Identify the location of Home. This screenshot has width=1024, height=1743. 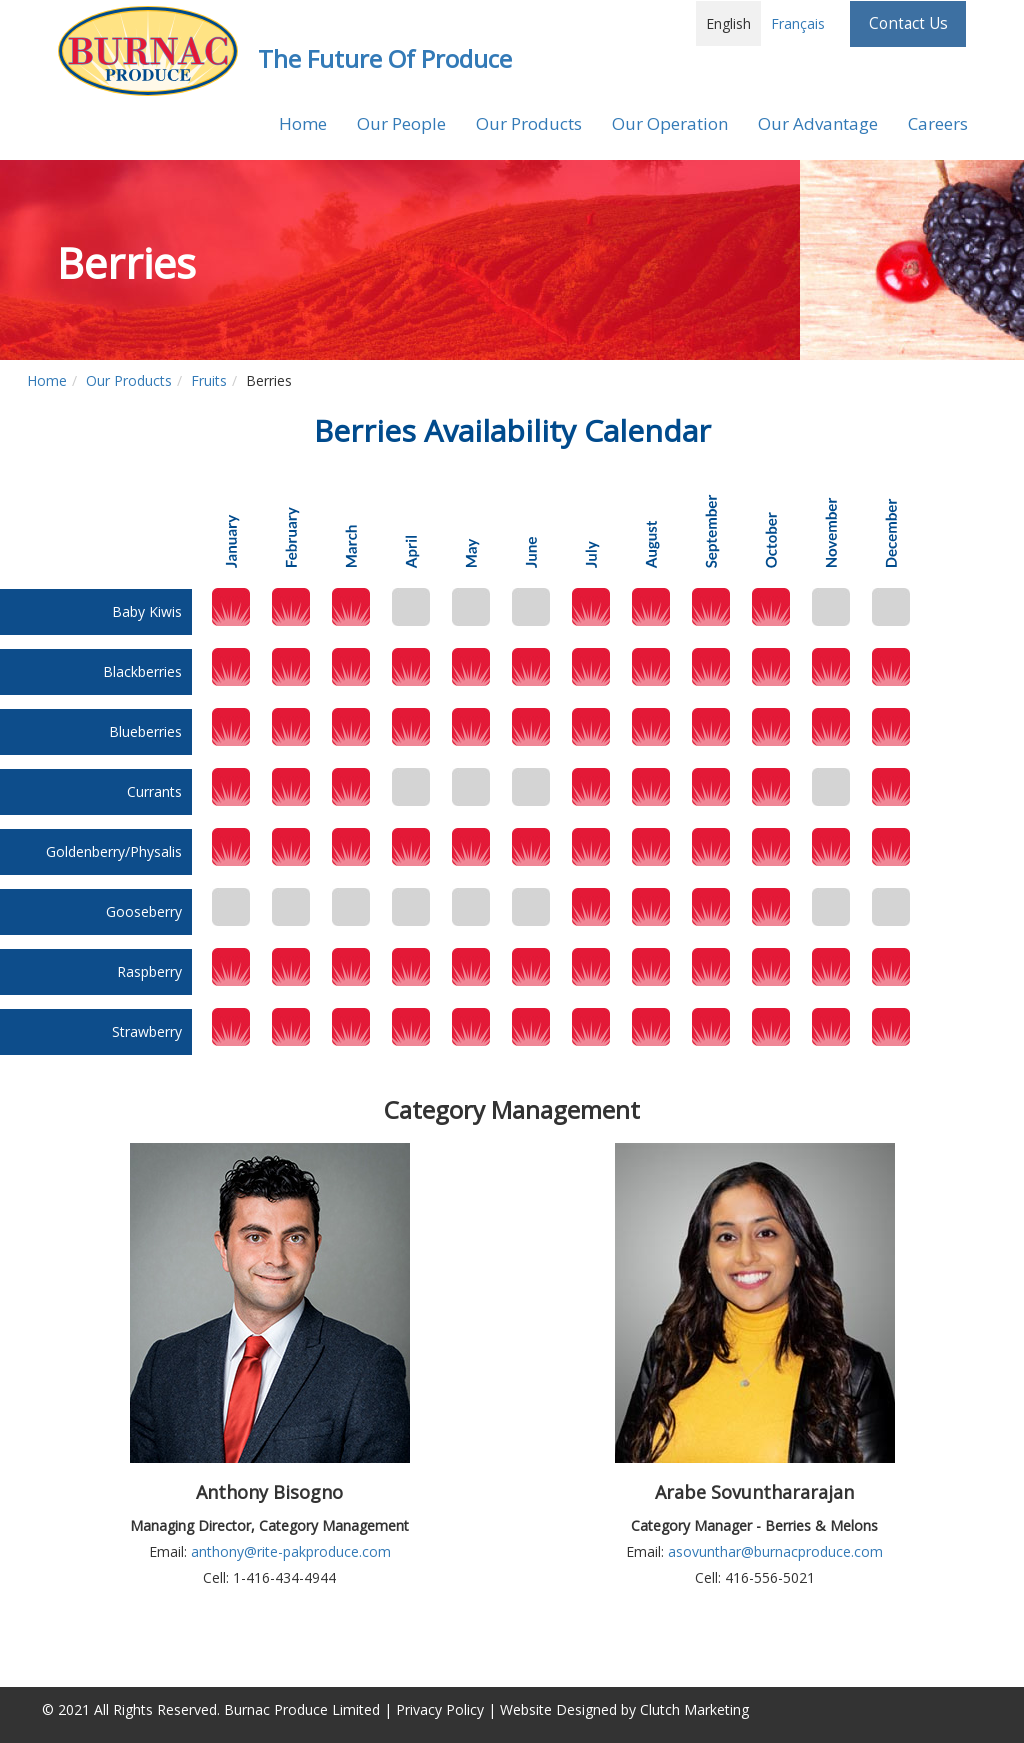
(303, 123).